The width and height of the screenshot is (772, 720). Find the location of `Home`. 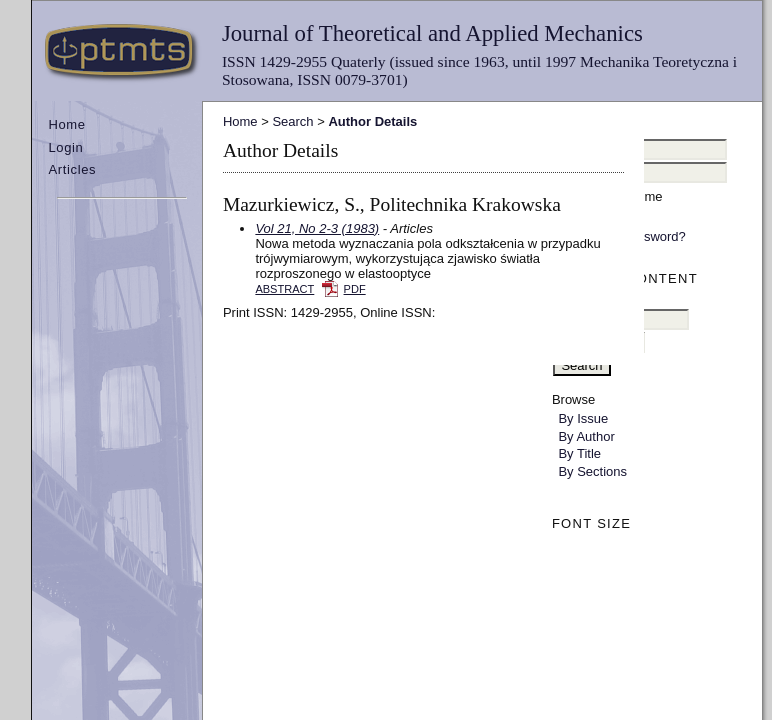

Home is located at coordinates (66, 124).